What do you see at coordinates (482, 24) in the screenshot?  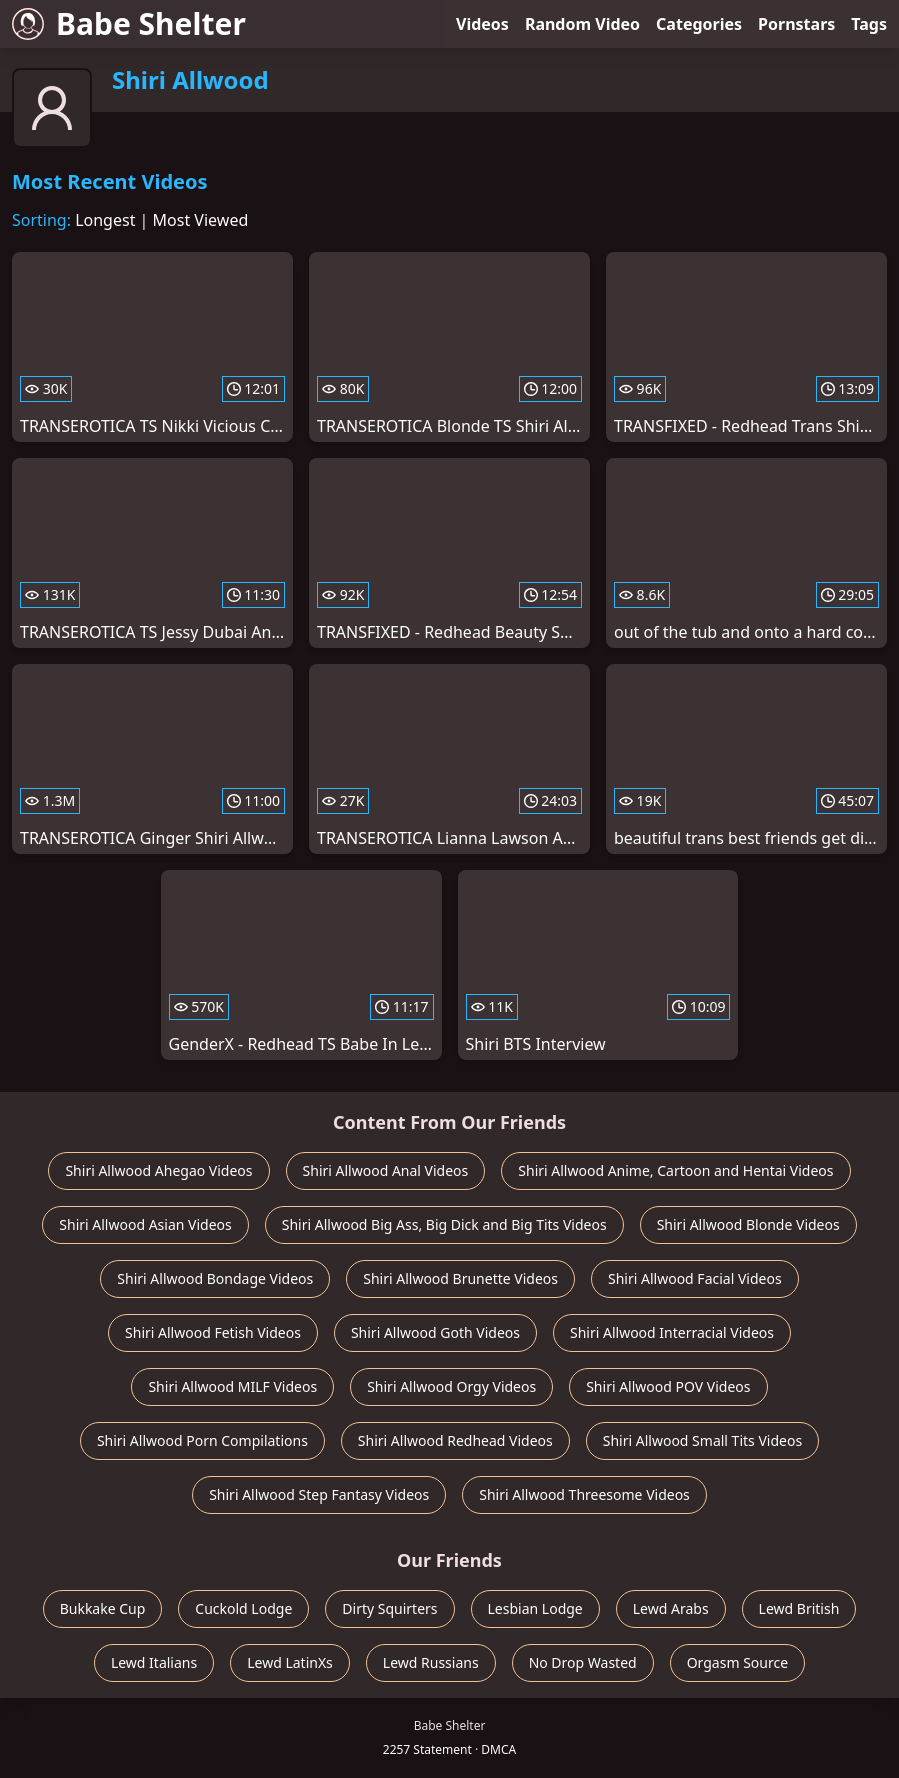 I see `Videos` at bounding box center [482, 24].